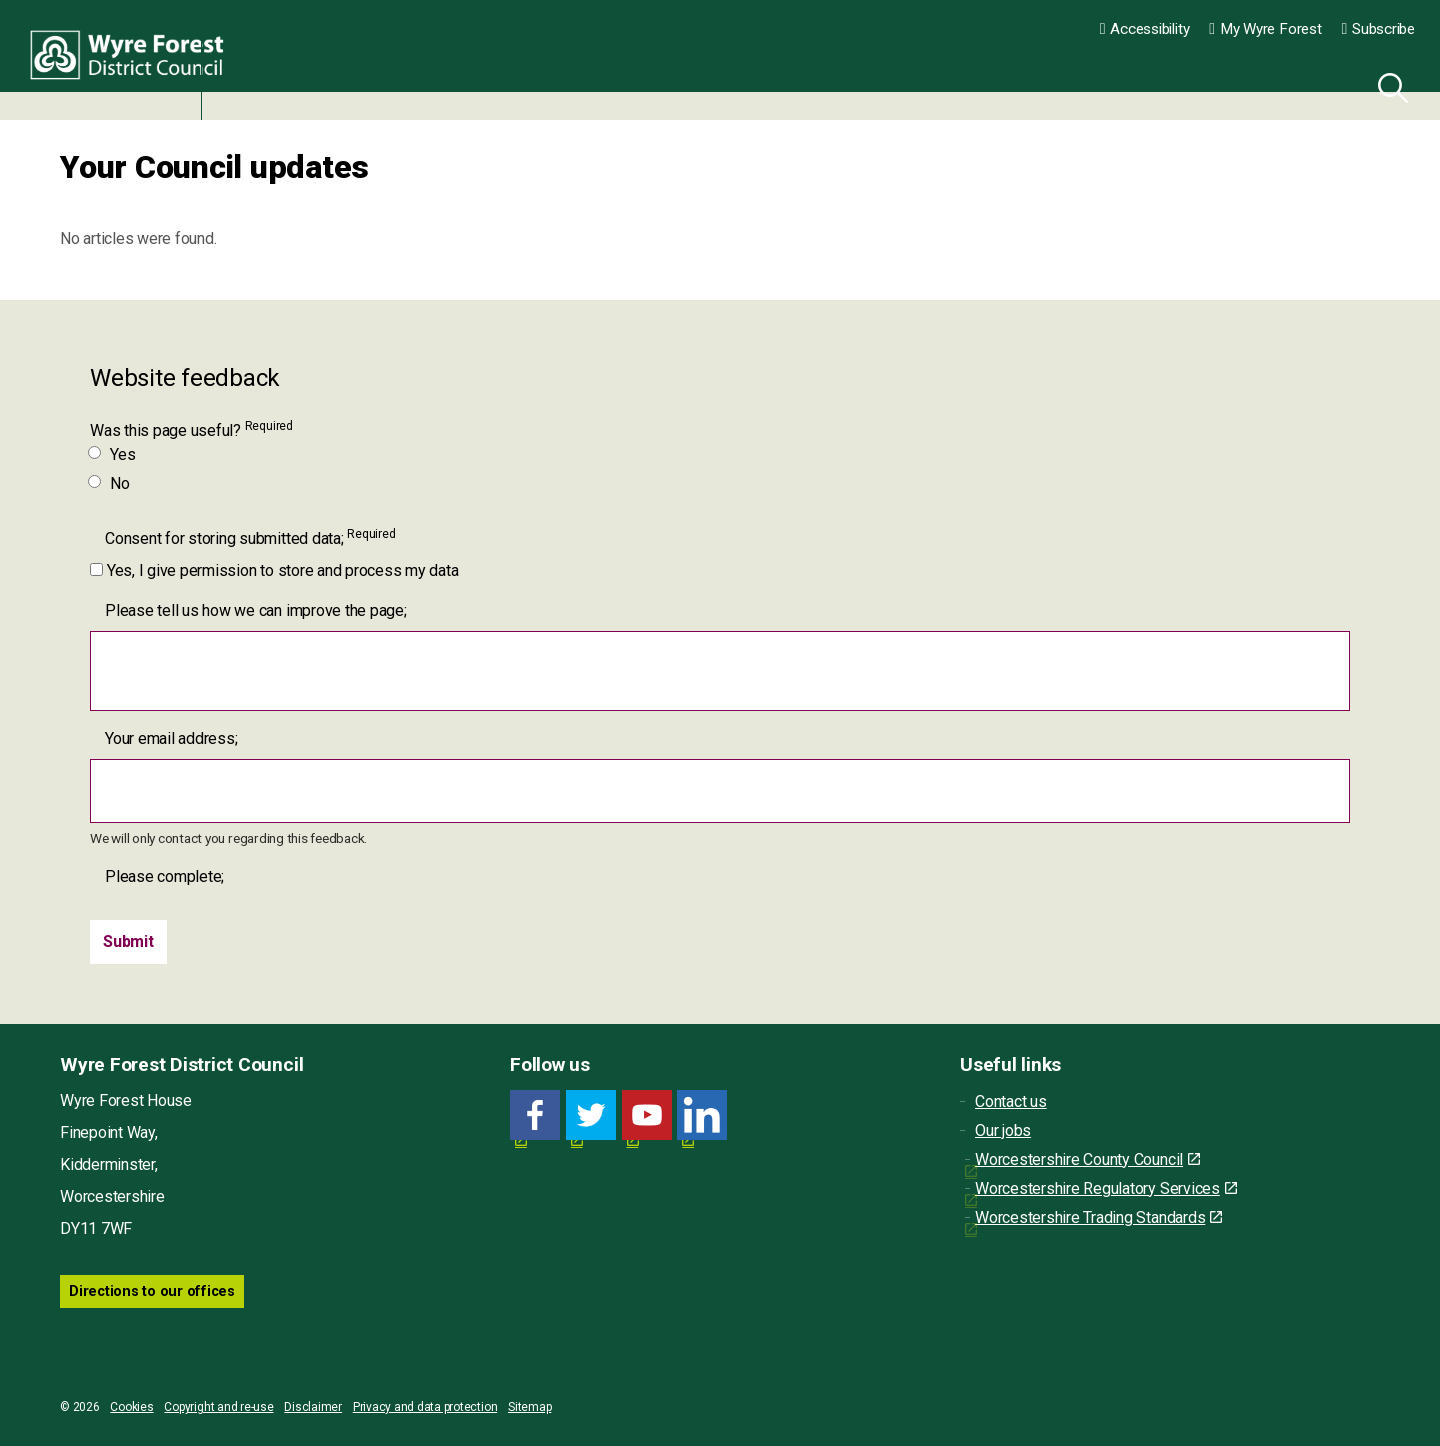 This screenshot has width=1440, height=1446. Describe the element at coordinates (647, 1115) in the screenshot. I see `[YouTube link for Wyre Forest District Council]` at that location.